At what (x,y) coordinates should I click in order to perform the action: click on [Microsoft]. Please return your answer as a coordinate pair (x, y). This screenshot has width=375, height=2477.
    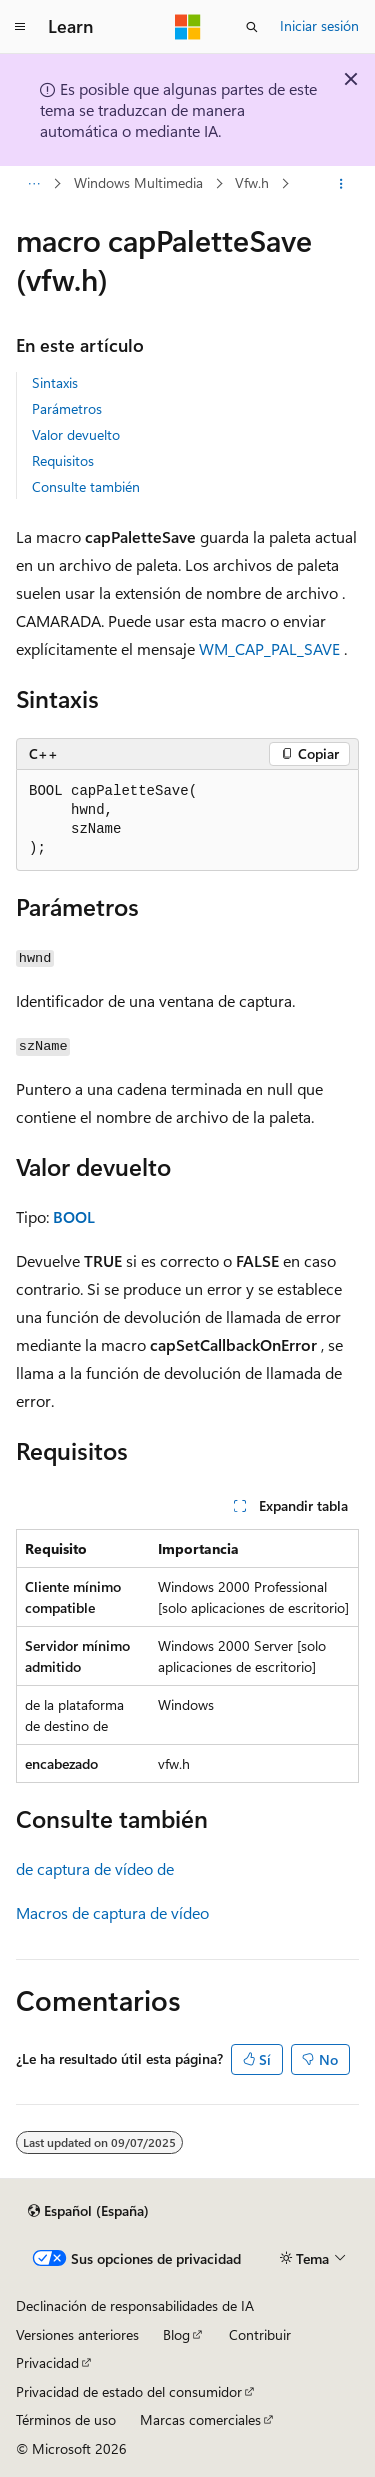
    Looking at the image, I should click on (188, 27).